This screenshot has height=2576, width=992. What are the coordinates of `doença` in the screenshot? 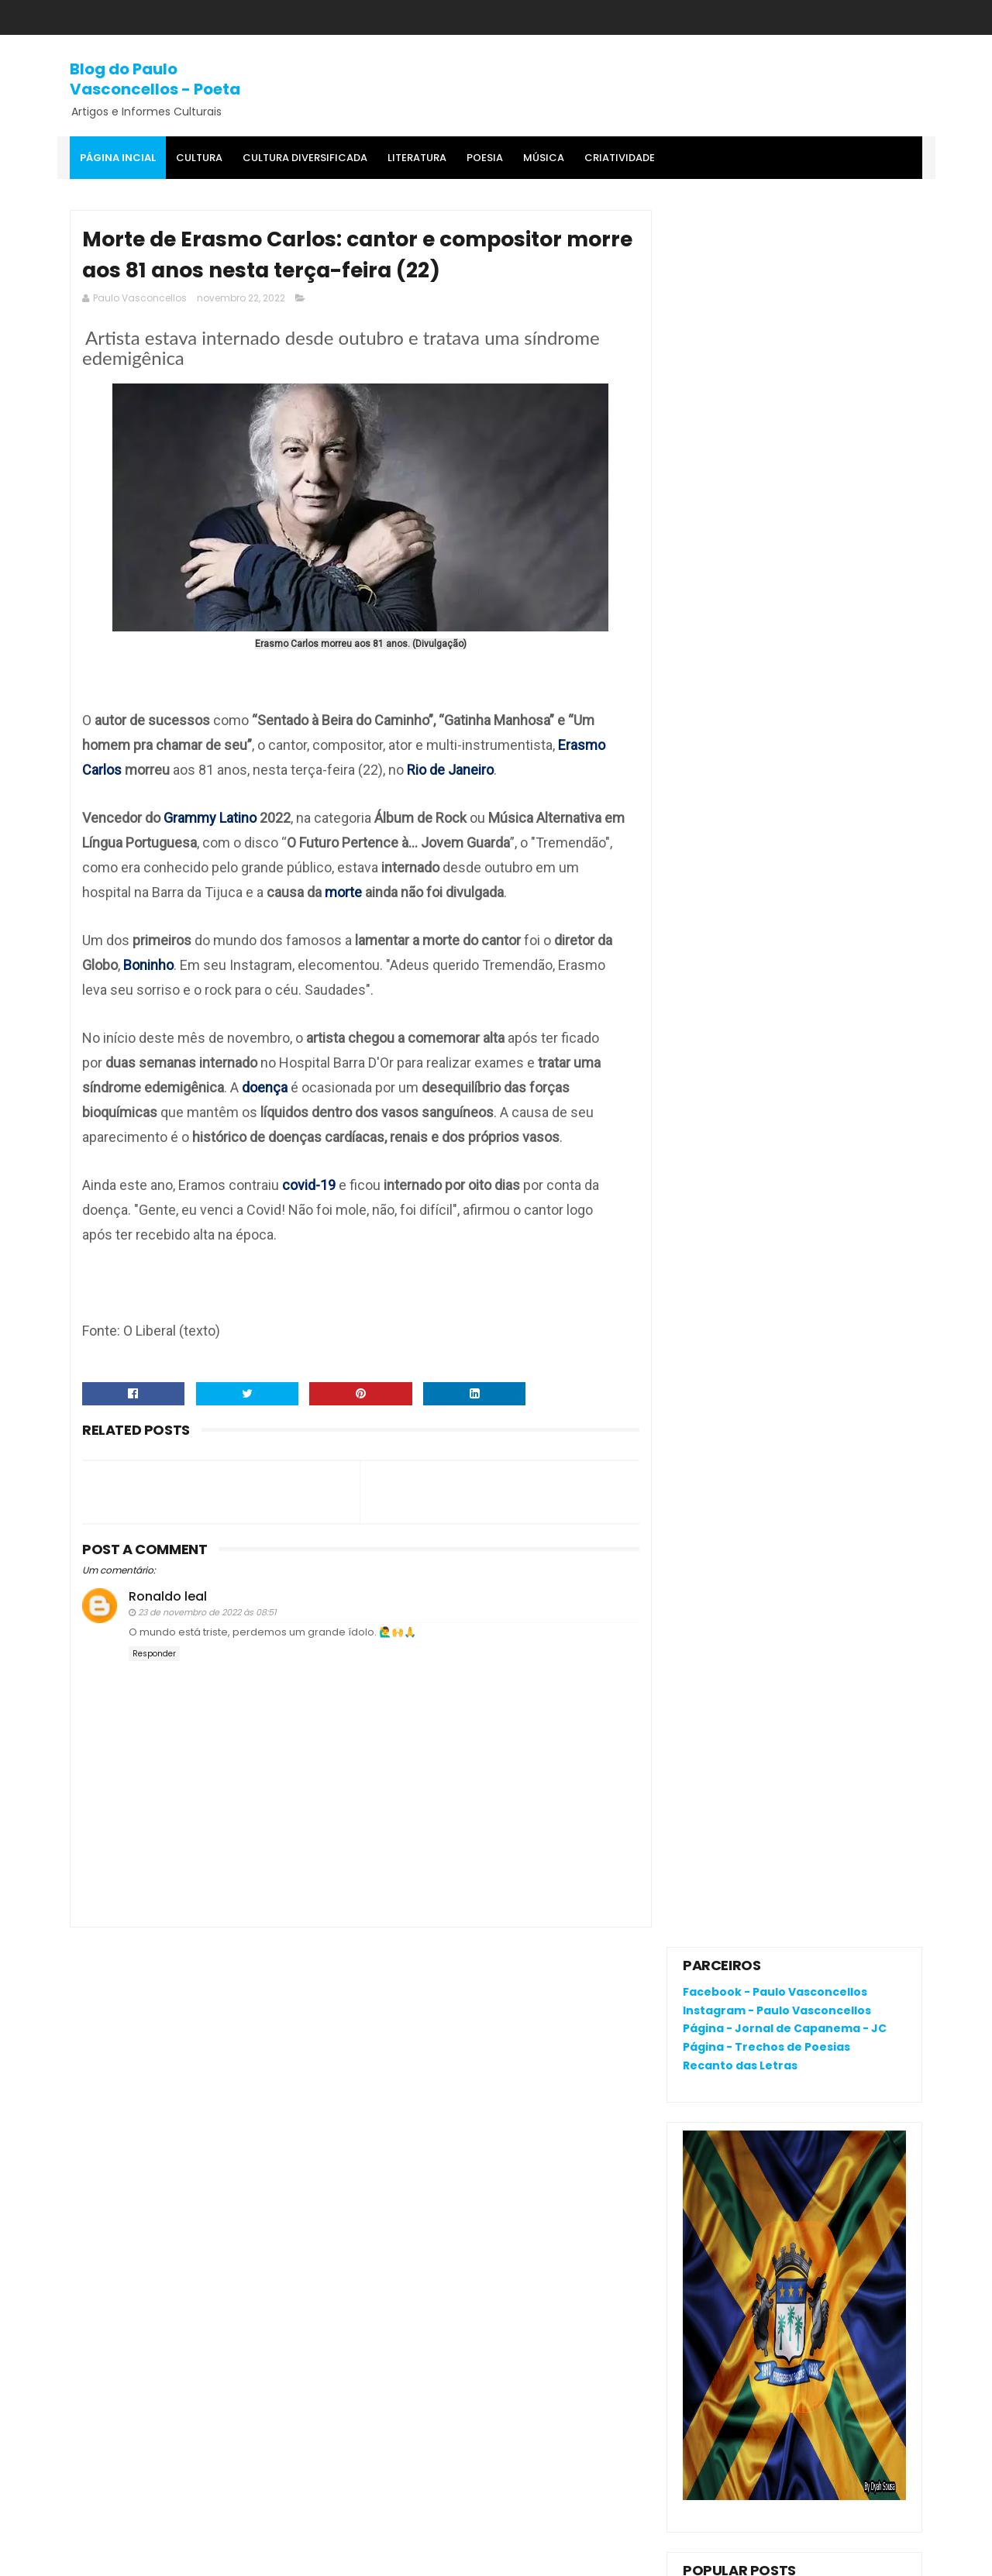 It's located at (266, 1088).